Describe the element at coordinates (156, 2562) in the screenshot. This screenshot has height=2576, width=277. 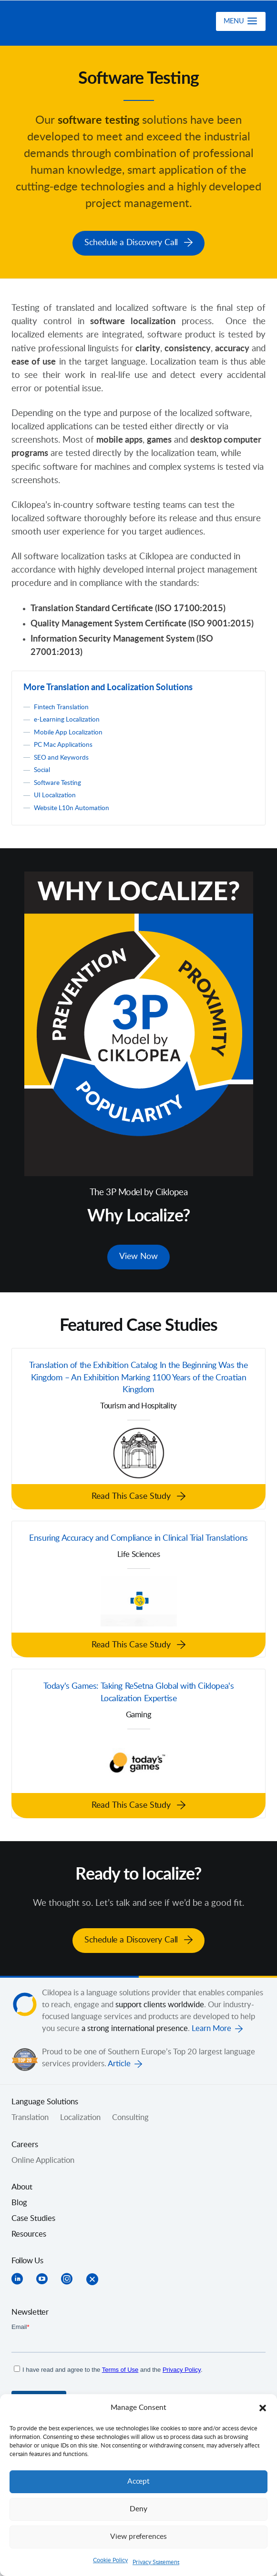
I see `Privacy Statement` at that location.